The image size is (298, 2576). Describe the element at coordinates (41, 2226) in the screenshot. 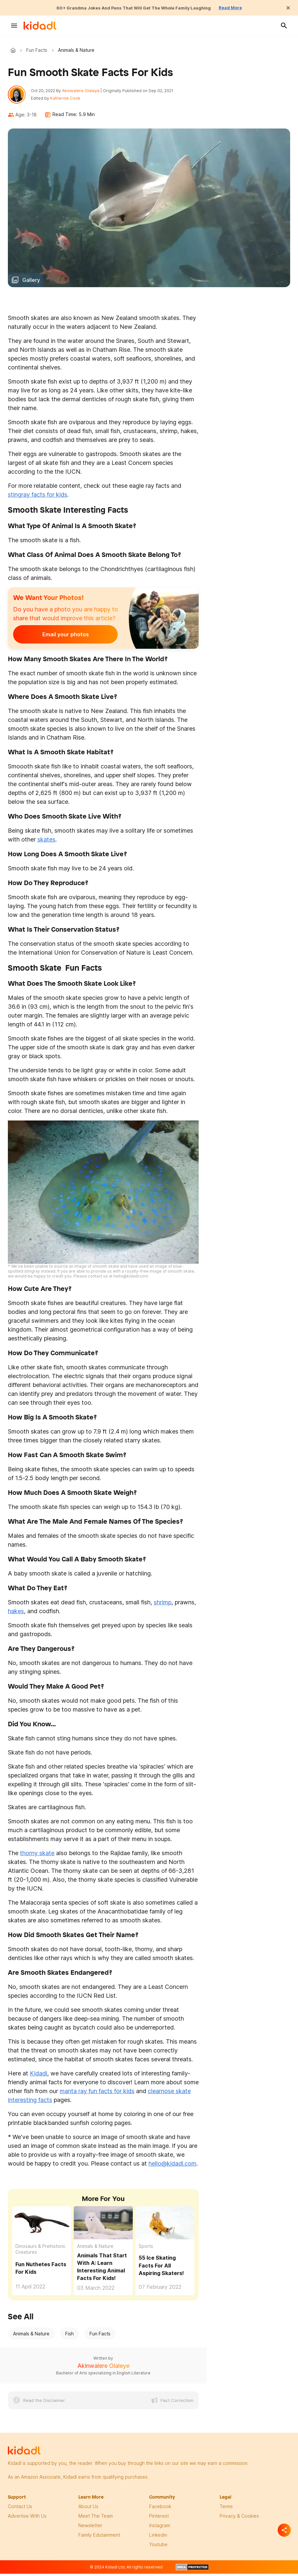

I see `[Fun Nuthetes Facts For Kids]` at that location.